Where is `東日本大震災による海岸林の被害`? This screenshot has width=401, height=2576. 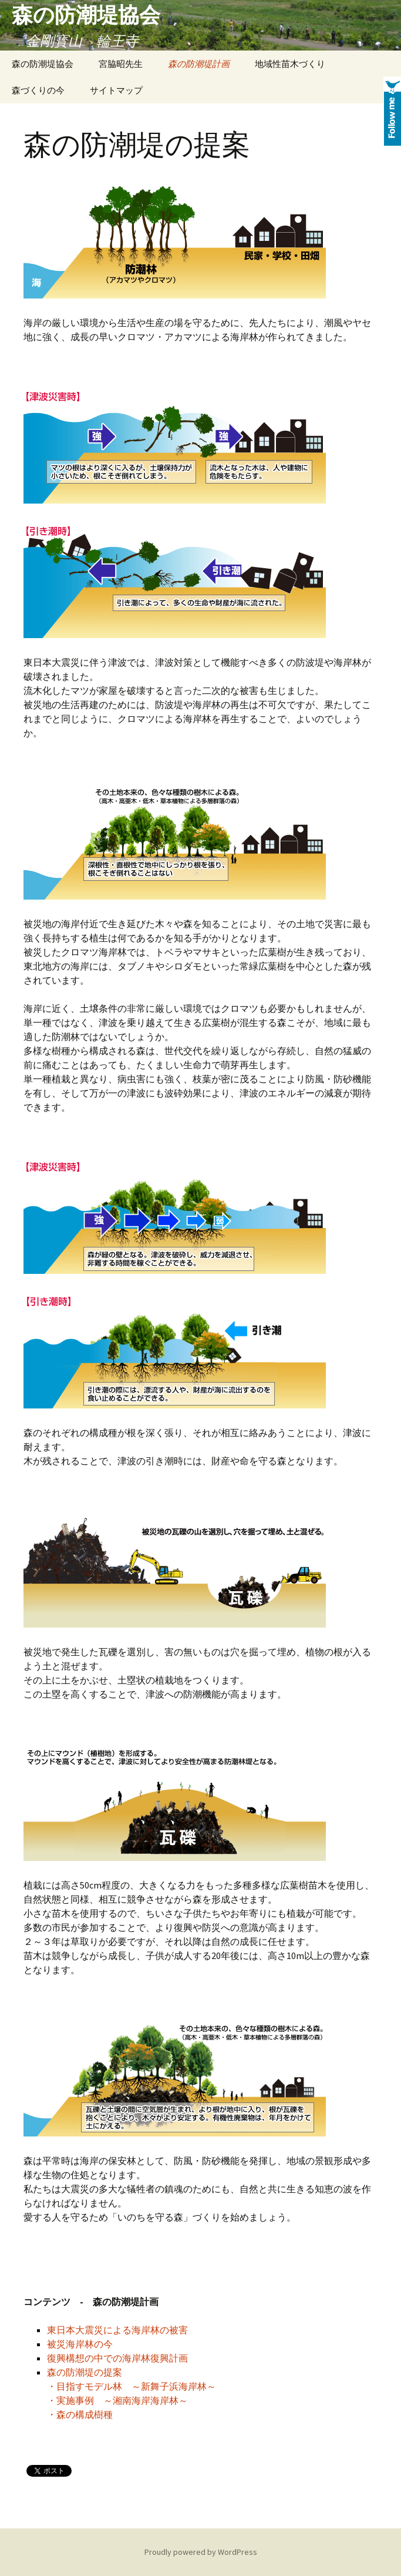
東日本大震災による海岸林の被害 is located at coordinates (117, 2330).